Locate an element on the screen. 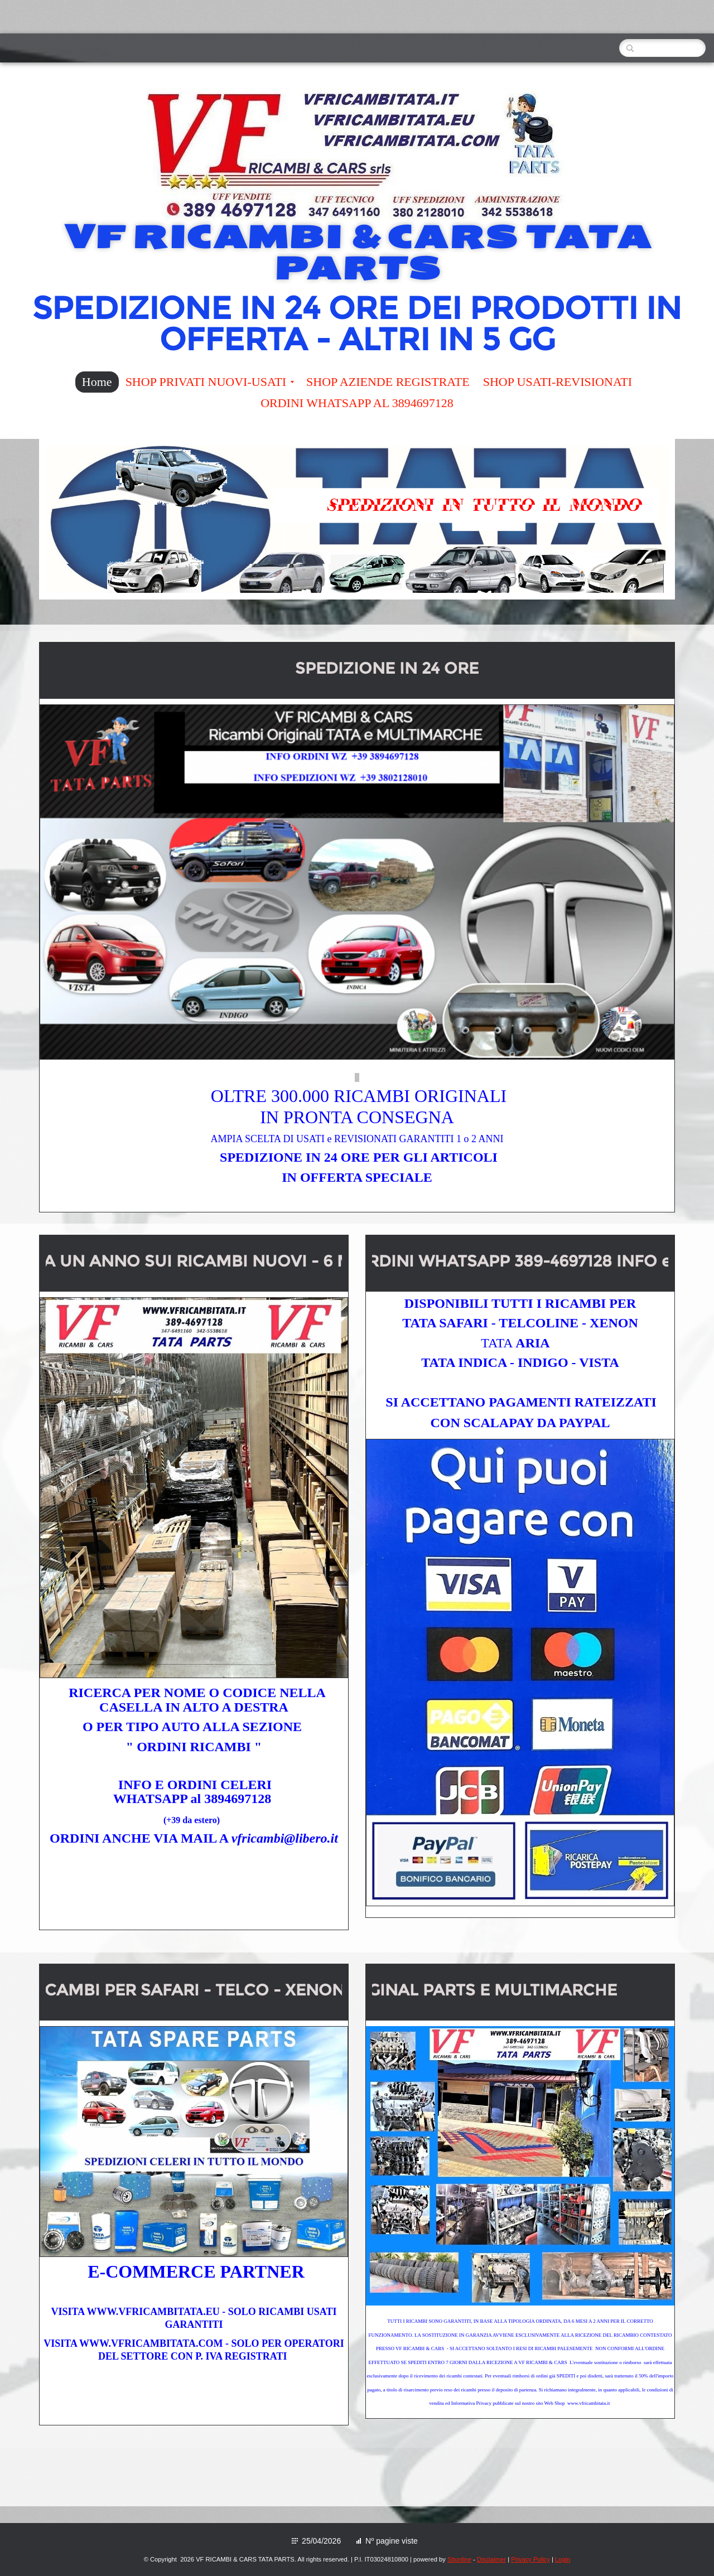 The height and width of the screenshot is (2576, 714). SHOP AZIENDE REGISTRATE is located at coordinates (388, 382).